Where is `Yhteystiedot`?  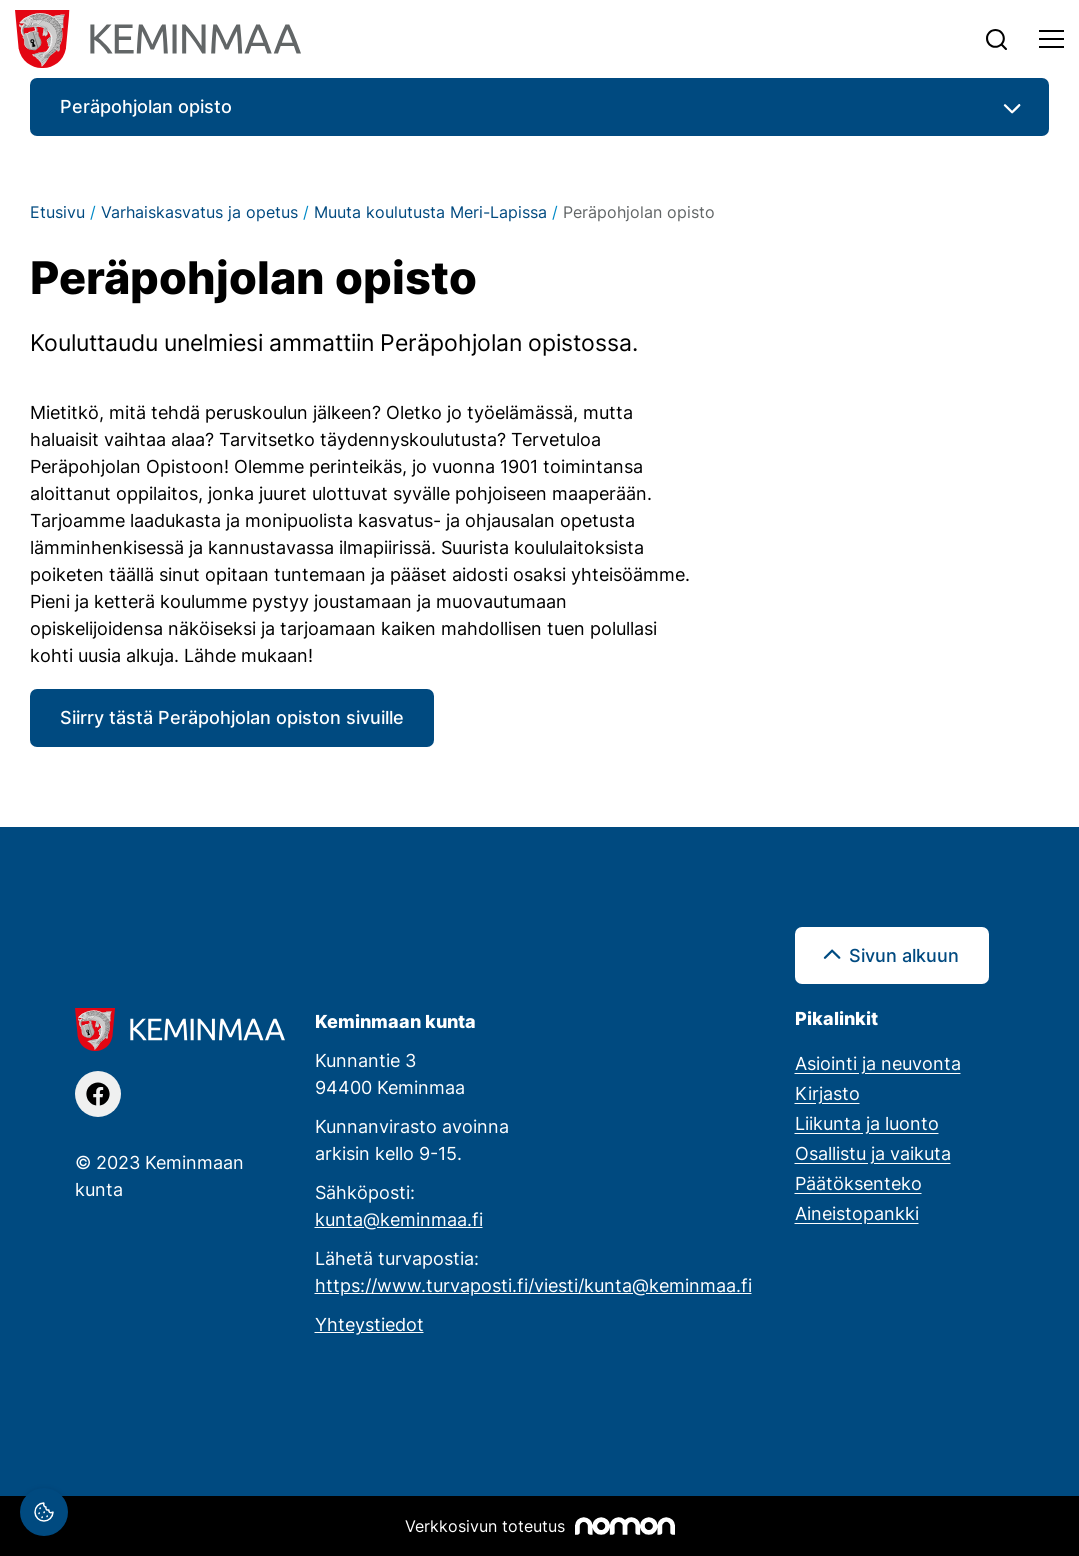
Yhteystiedot is located at coordinates (369, 1324).